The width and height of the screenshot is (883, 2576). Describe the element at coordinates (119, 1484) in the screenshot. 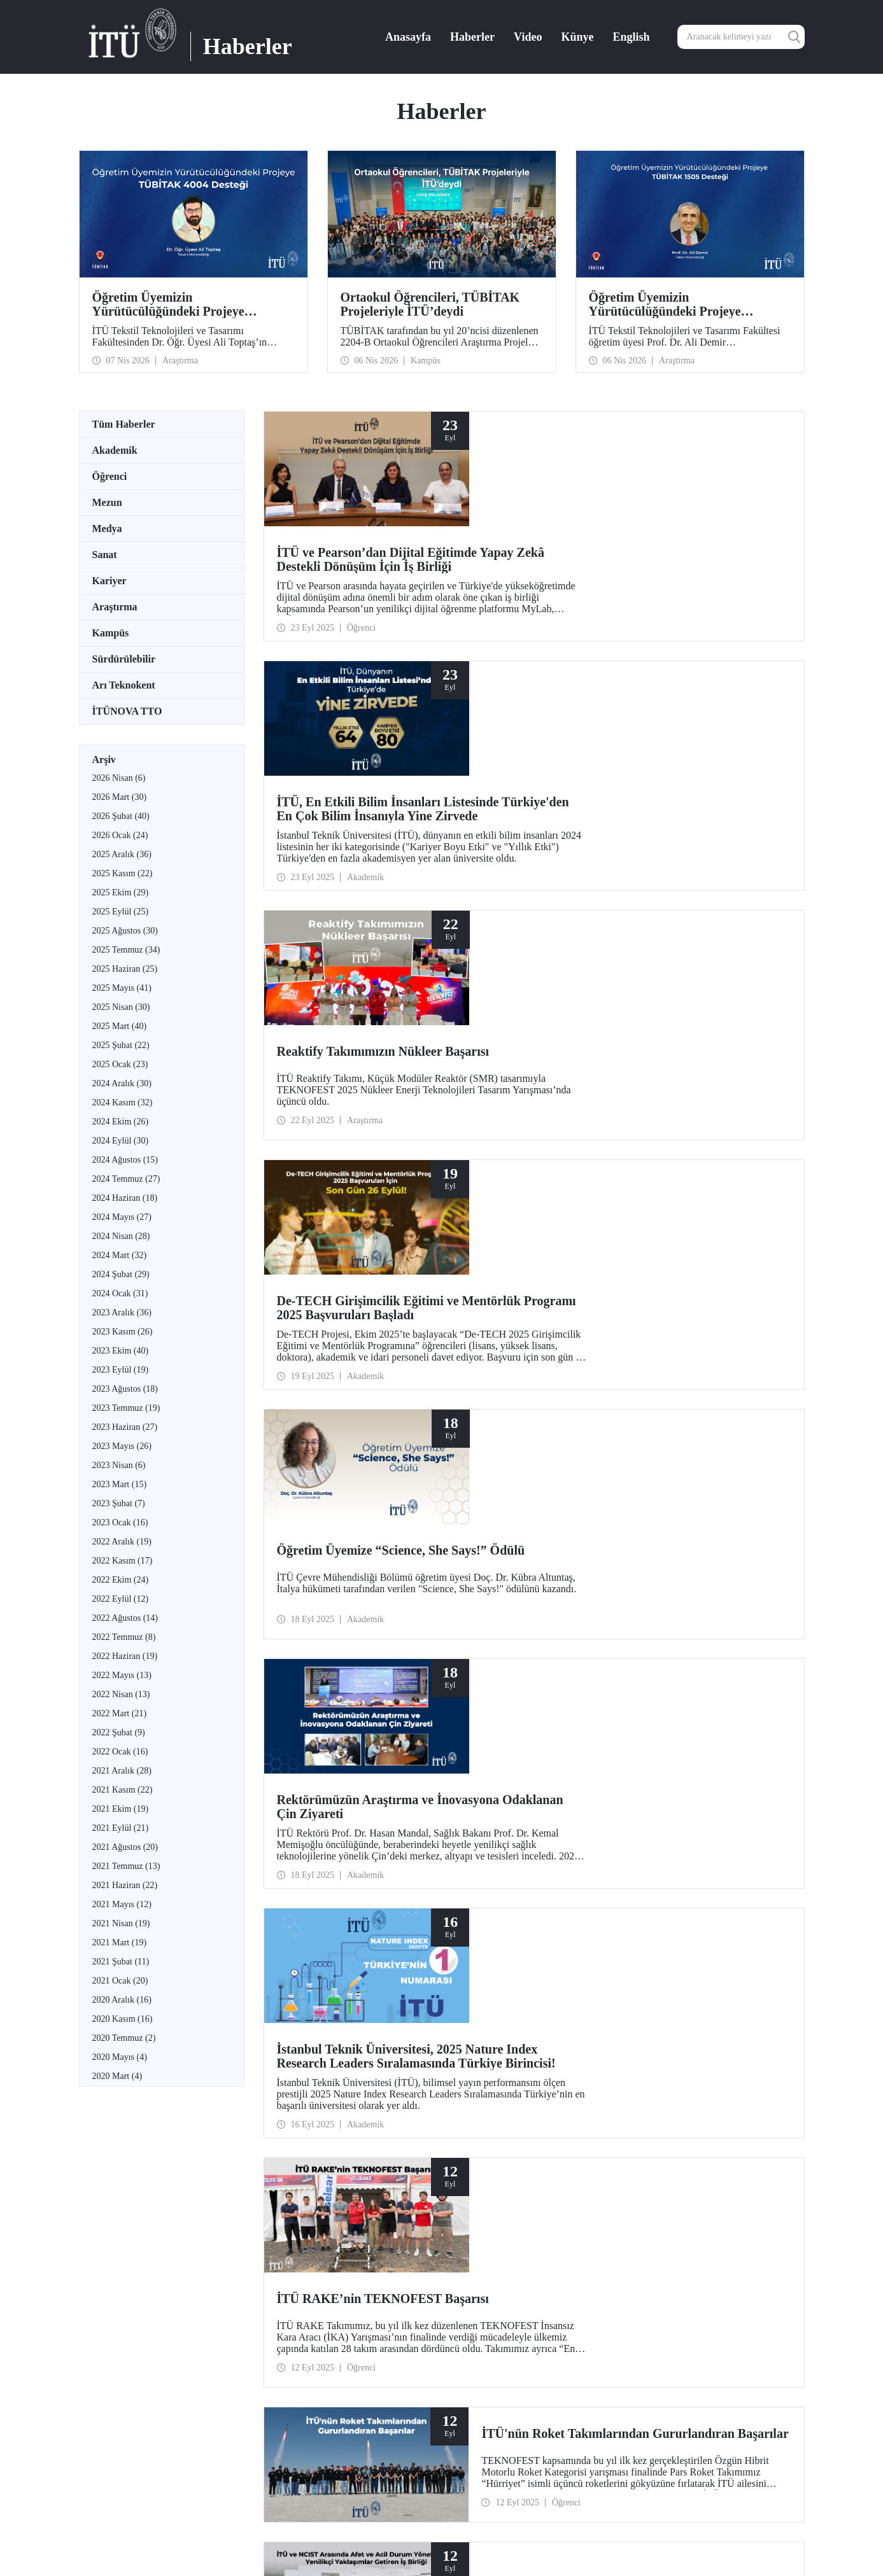

I see `2023 Mart` at that location.